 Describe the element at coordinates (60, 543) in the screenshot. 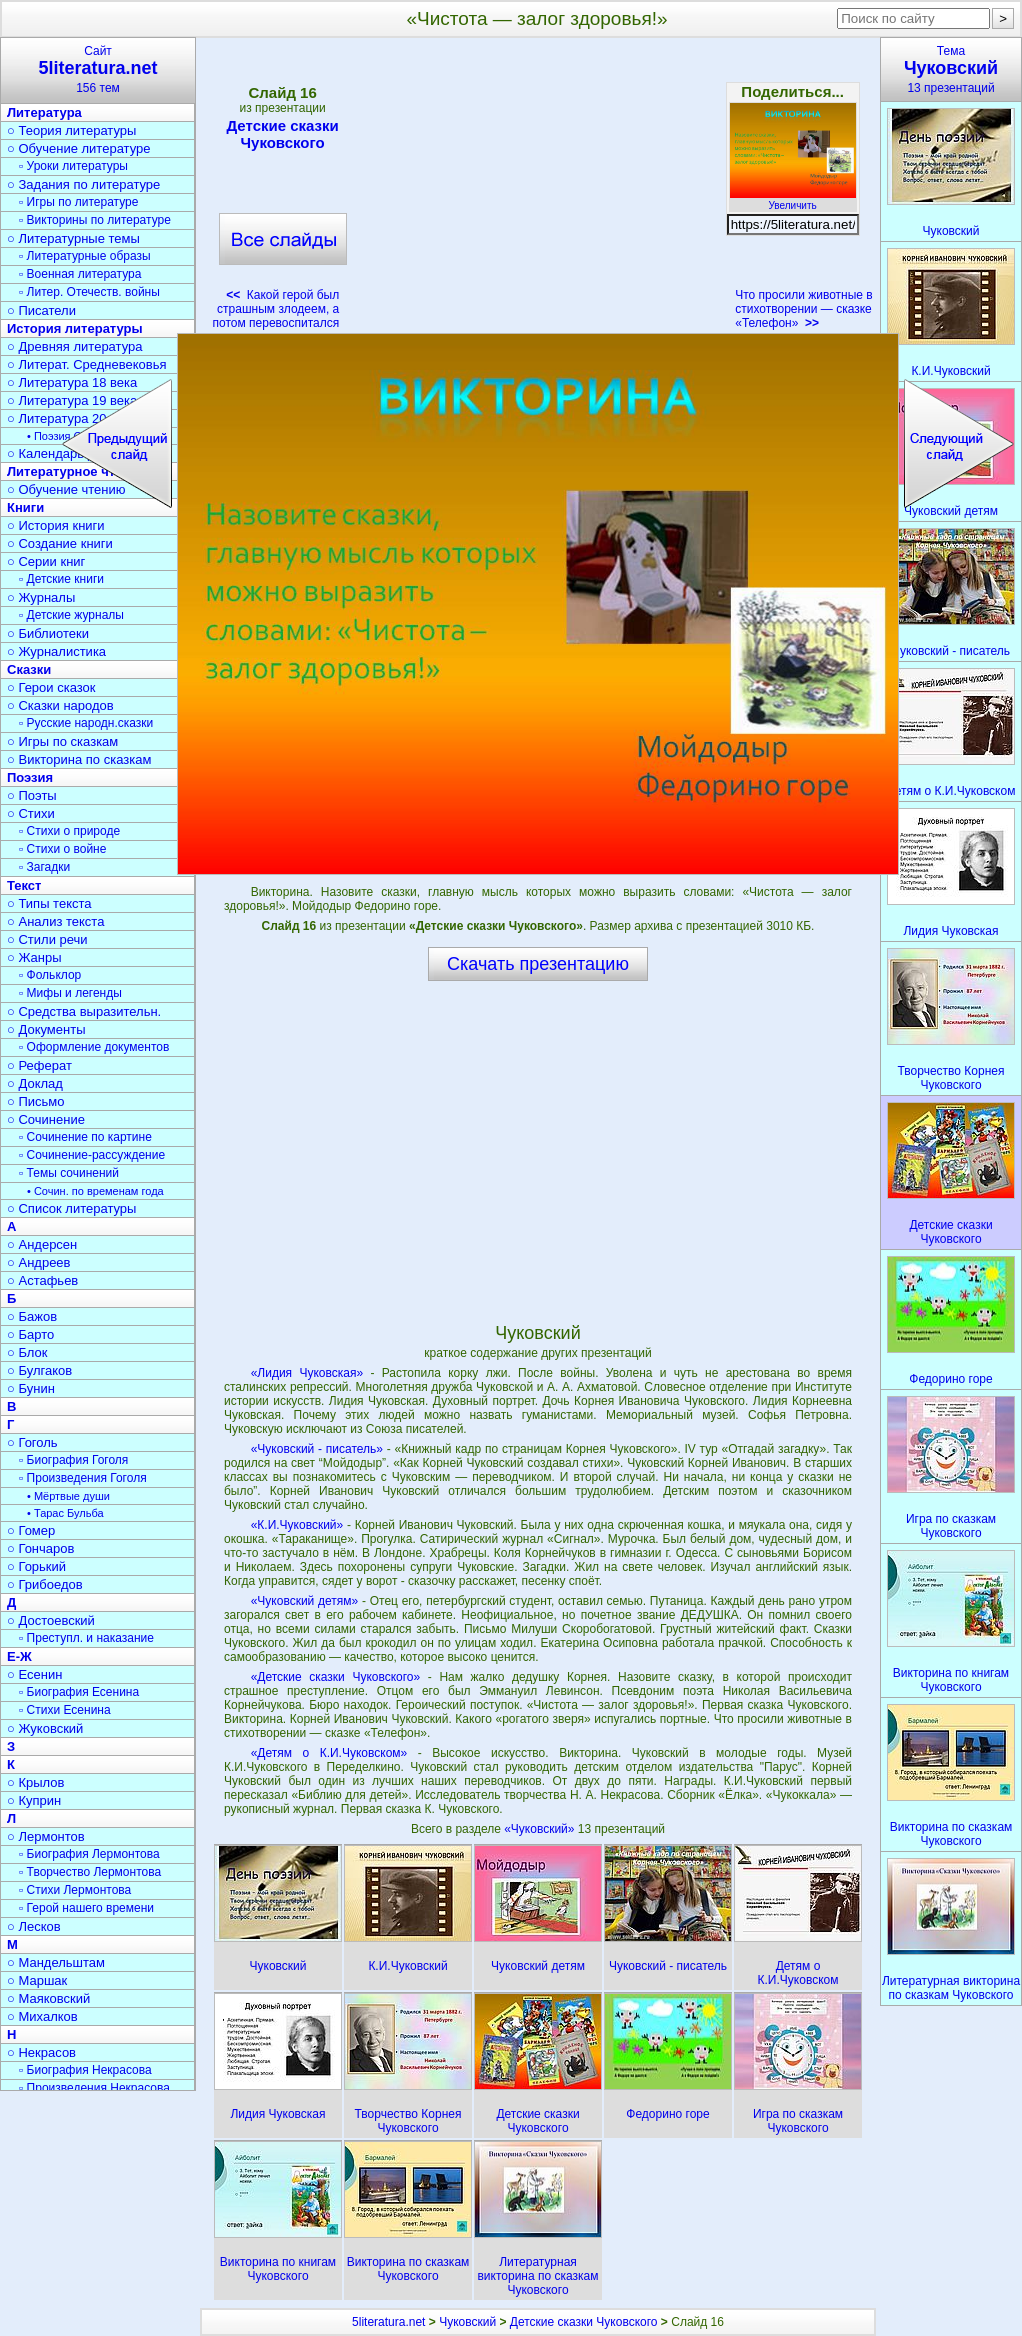

I see `○ Создание книги` at that location.